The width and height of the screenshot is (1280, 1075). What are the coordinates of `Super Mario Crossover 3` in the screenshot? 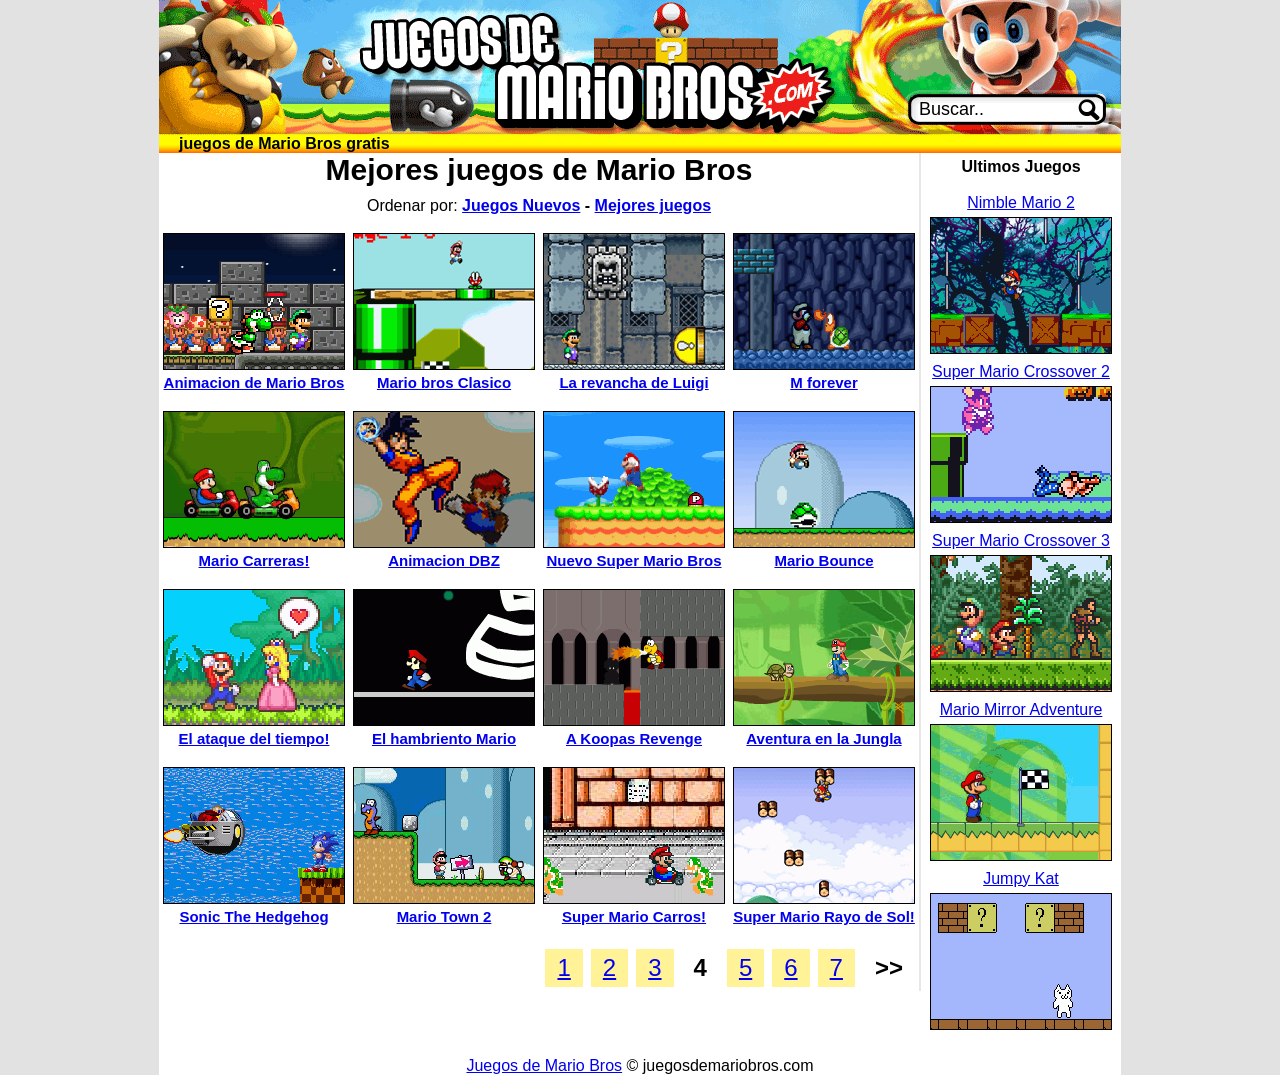 It's located at (1021, 540).